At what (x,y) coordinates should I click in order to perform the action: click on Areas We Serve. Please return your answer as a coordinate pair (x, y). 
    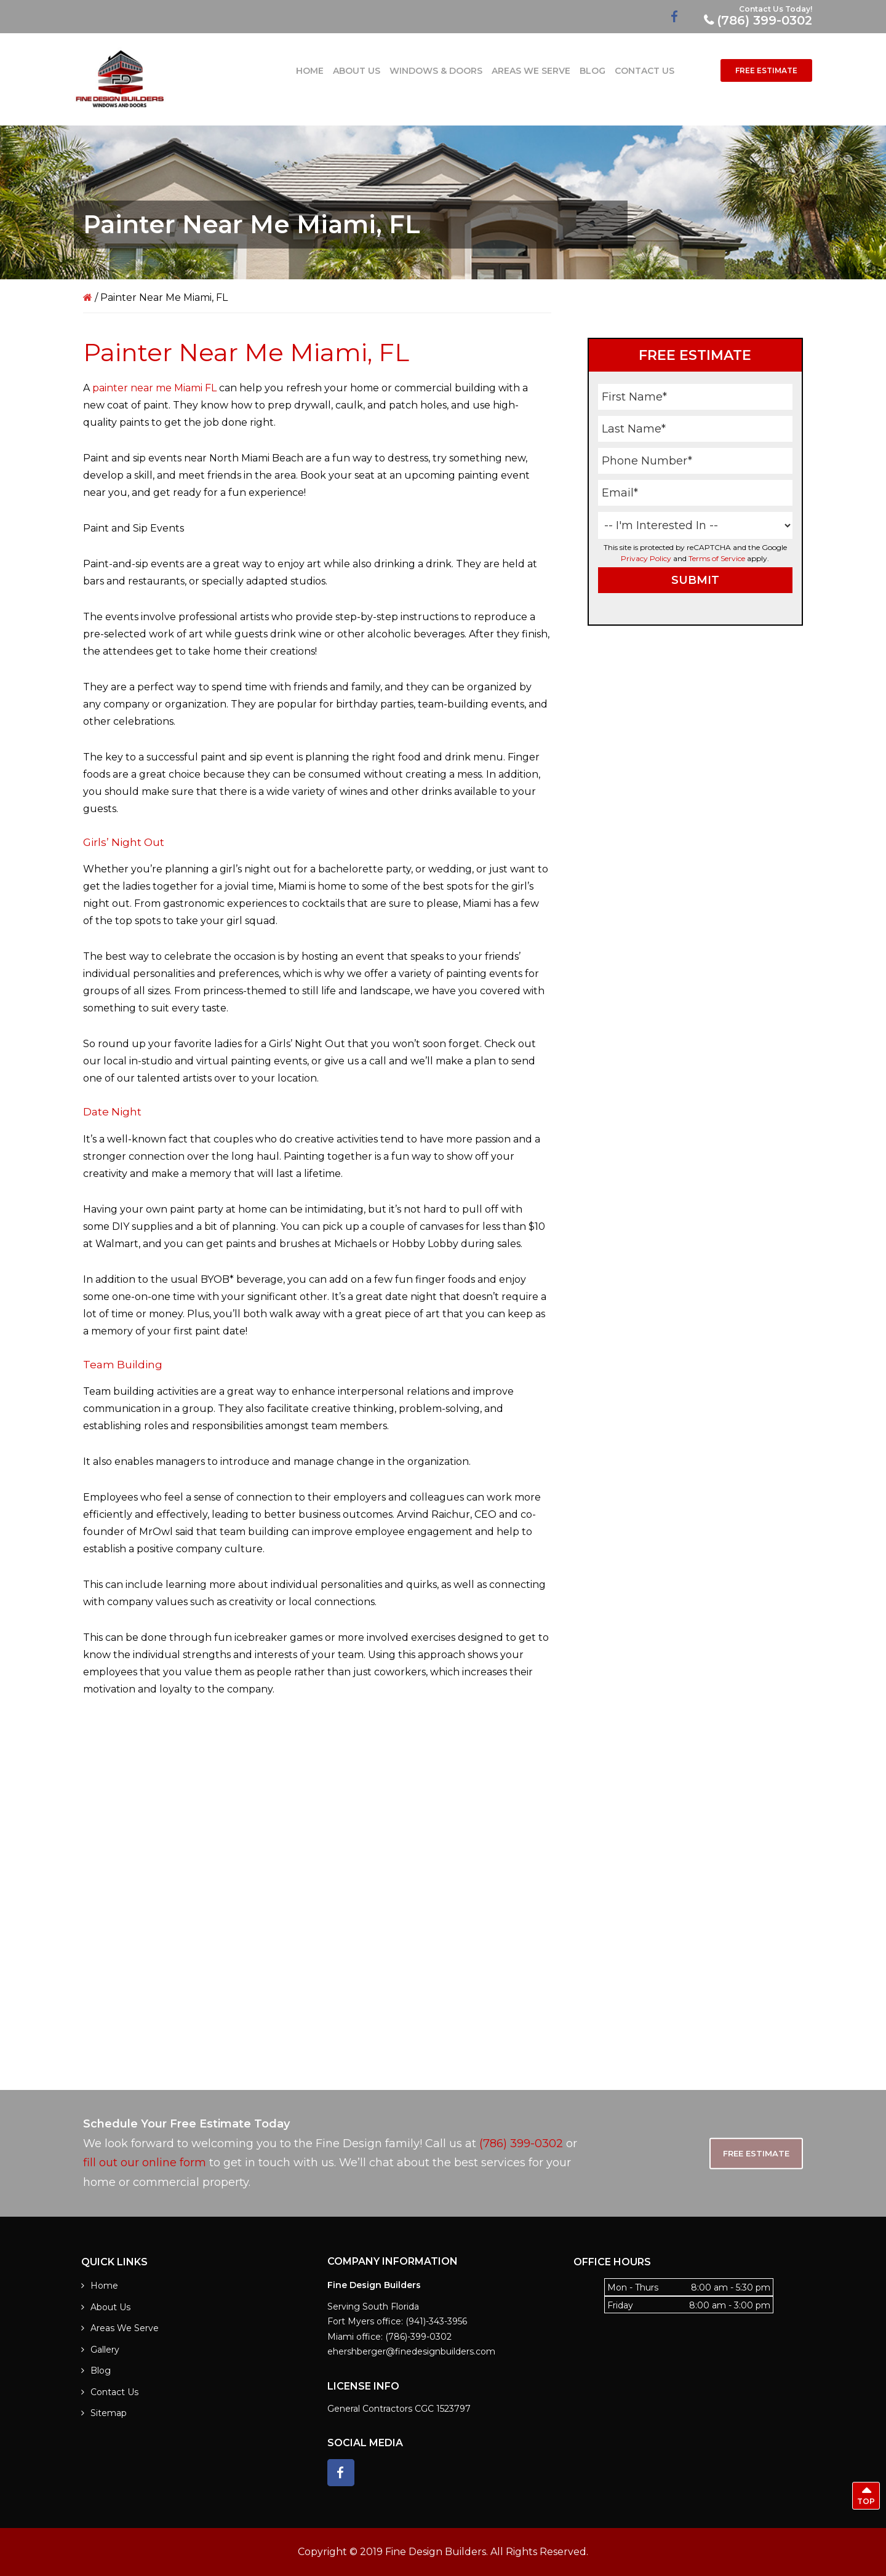
    Looking at the image, I should click on (124, 2328).